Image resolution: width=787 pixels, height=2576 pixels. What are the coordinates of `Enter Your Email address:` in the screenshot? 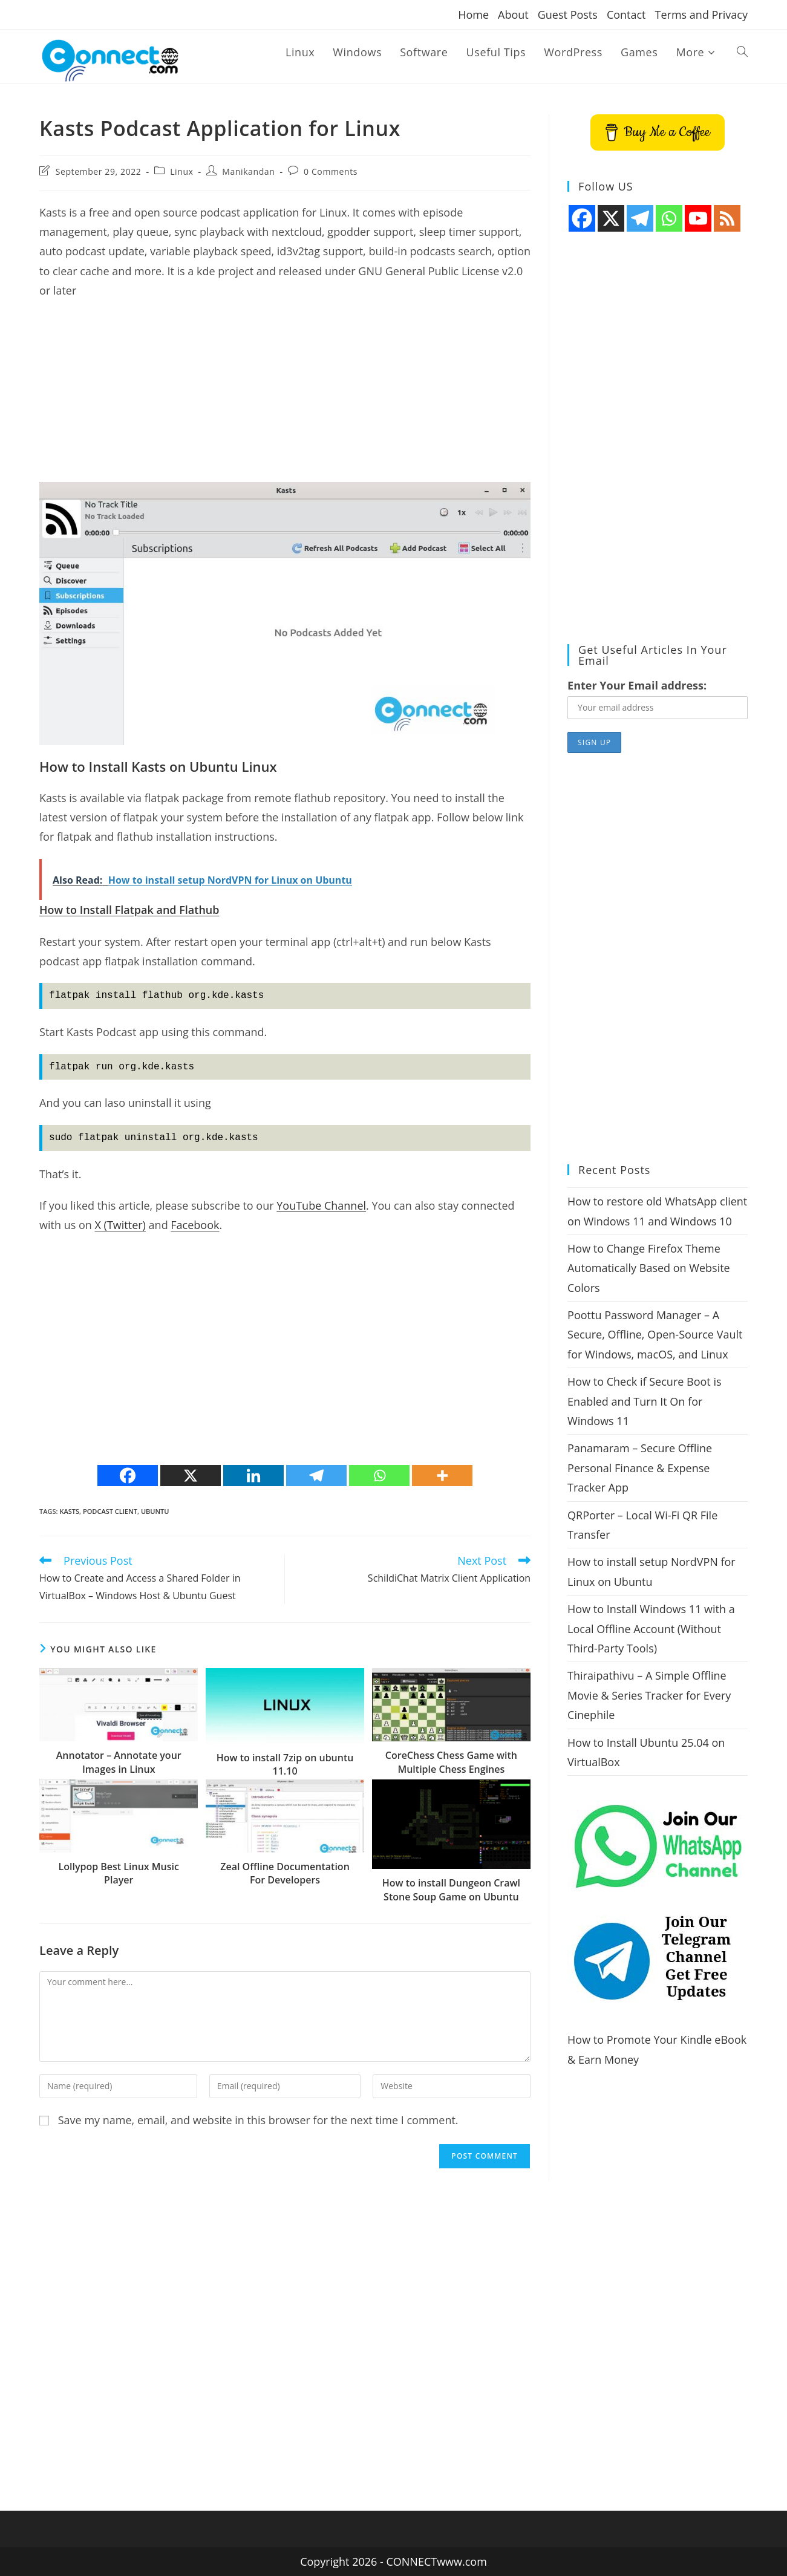 It's located at (637, 685).